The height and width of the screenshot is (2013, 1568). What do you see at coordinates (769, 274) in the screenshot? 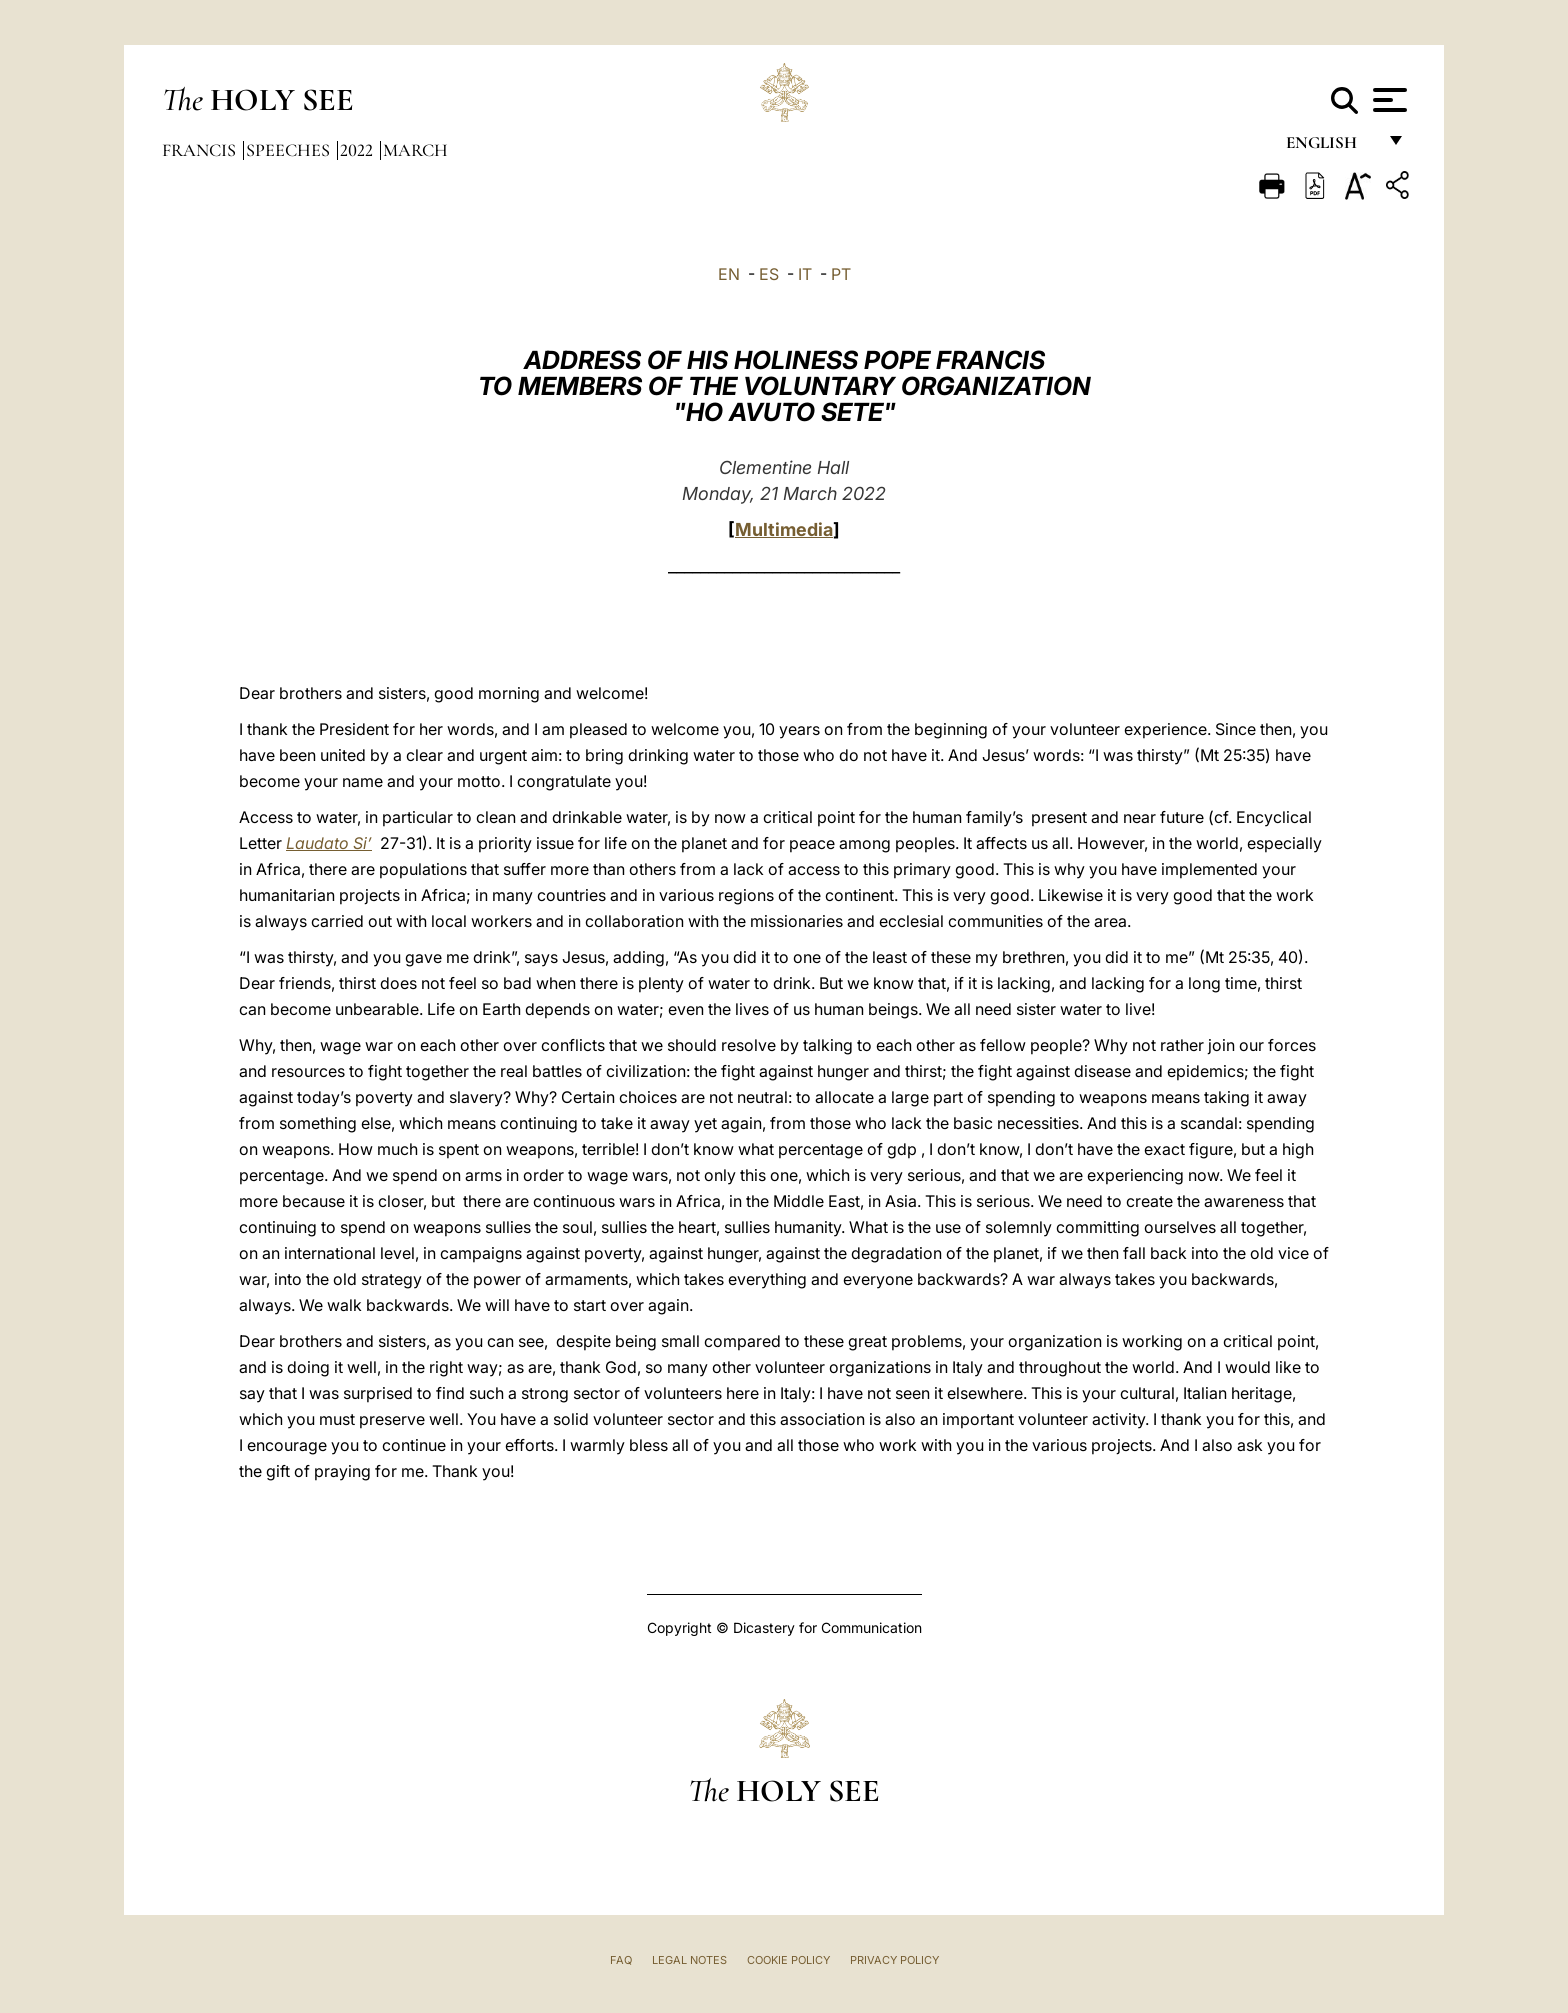
I see `ES` at bounding box center [769, 274].